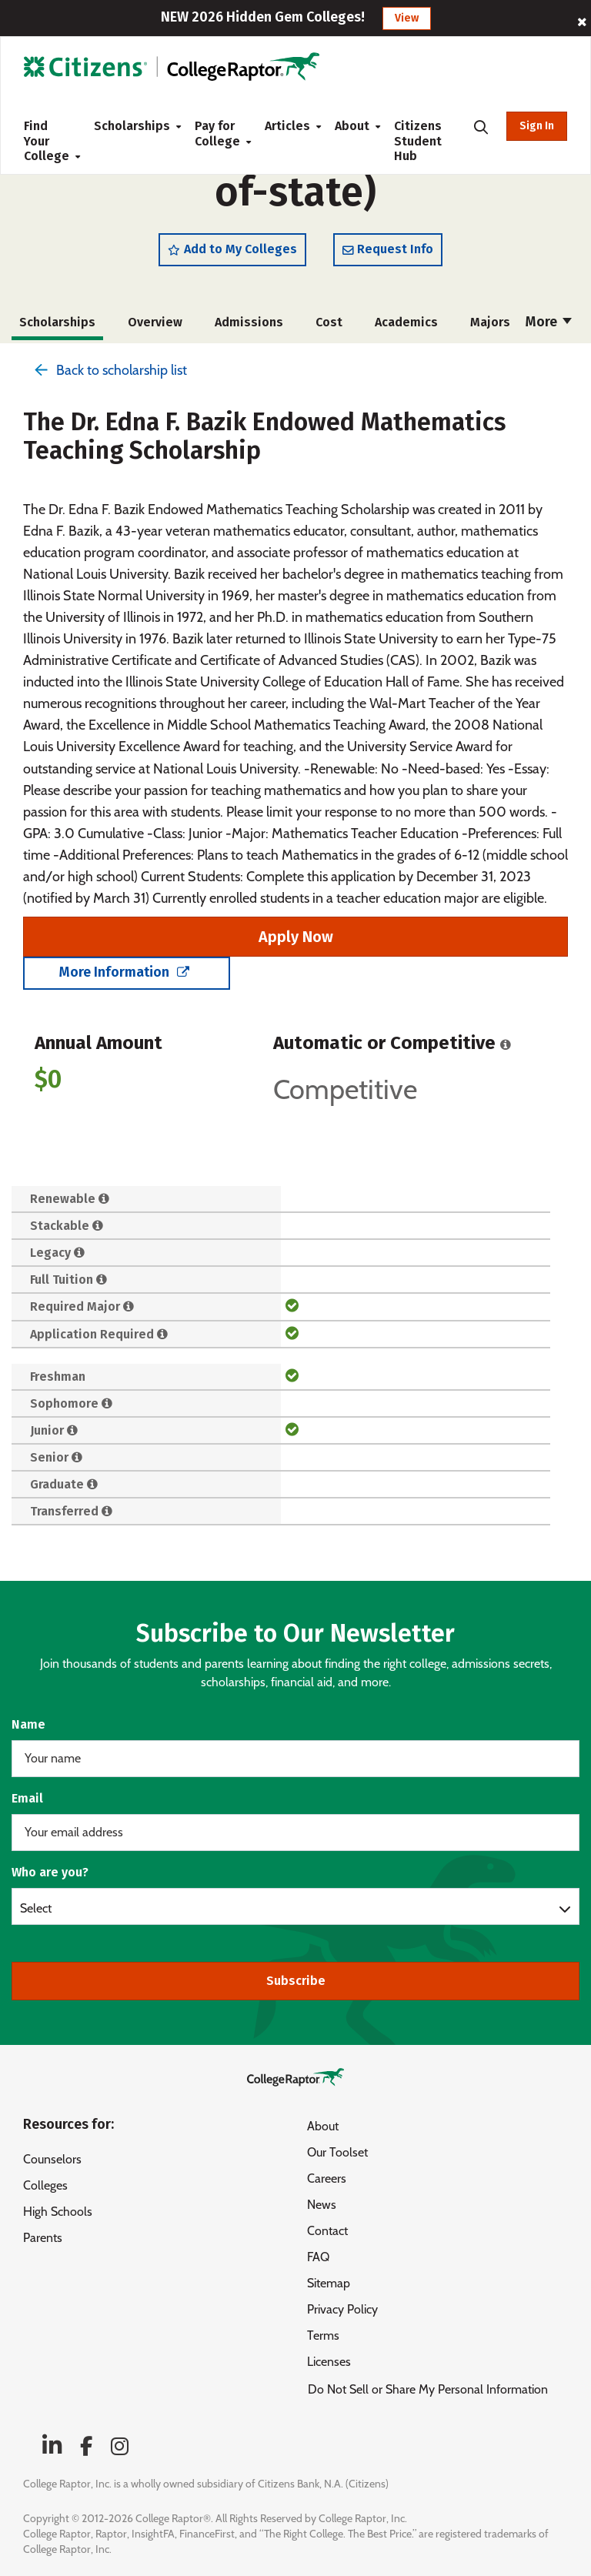 Image resolution: width=591 pixels, height=2576 pixels. I want to click on Do Not Sell or Share My Personal Information, so click(428, 2389).